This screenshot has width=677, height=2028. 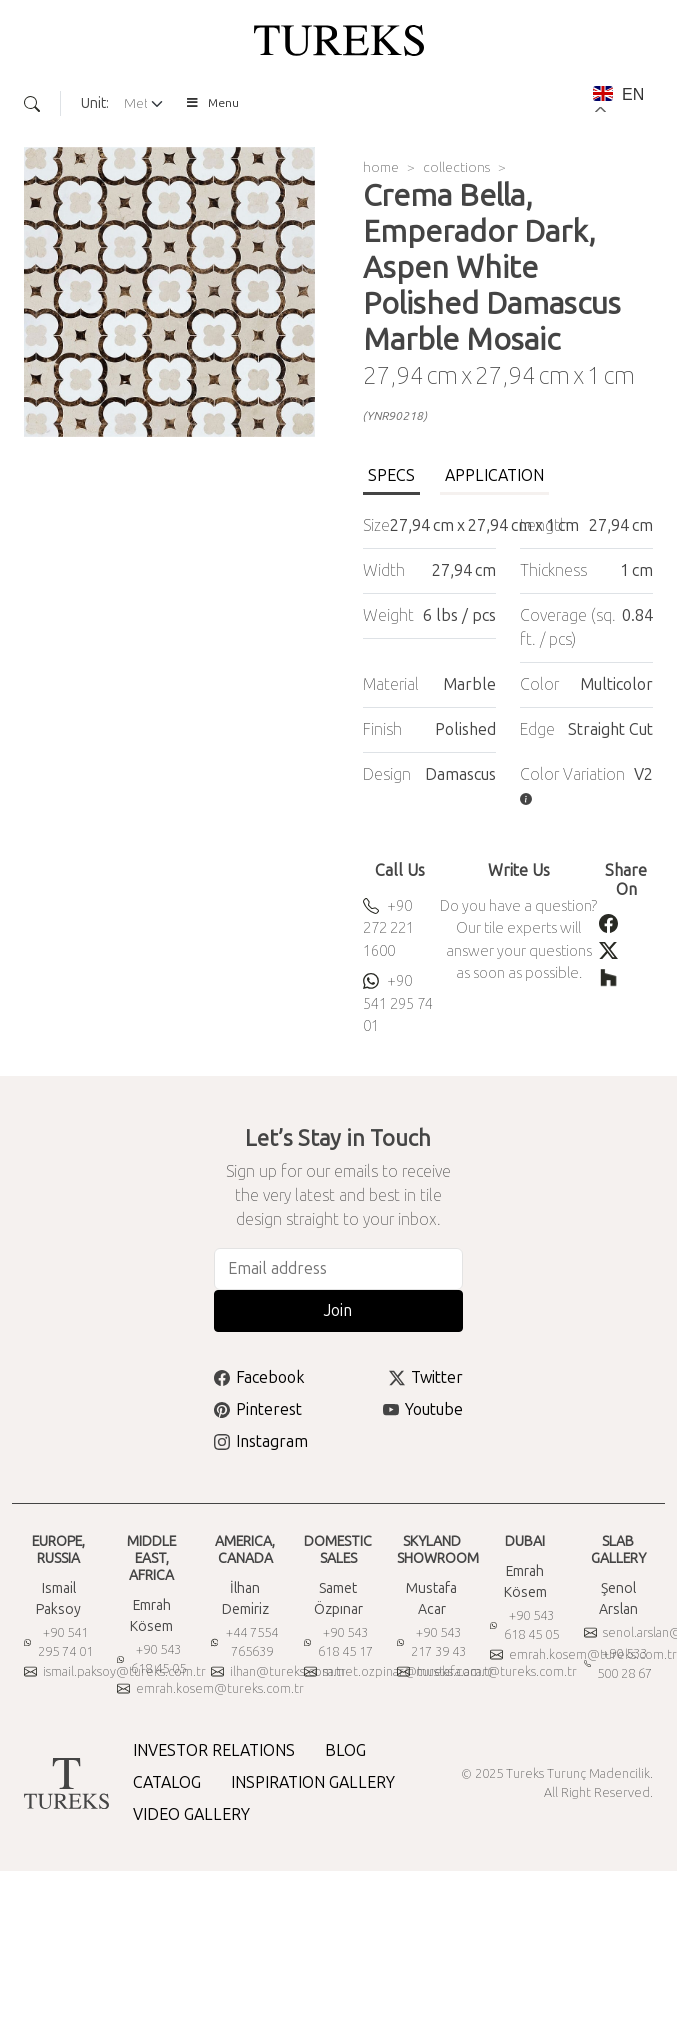 What do you see at coordinates (278, 1671) in the screenshot?
I see `ilhan@tureks.com.tr` at bounding box center [278, 1671].